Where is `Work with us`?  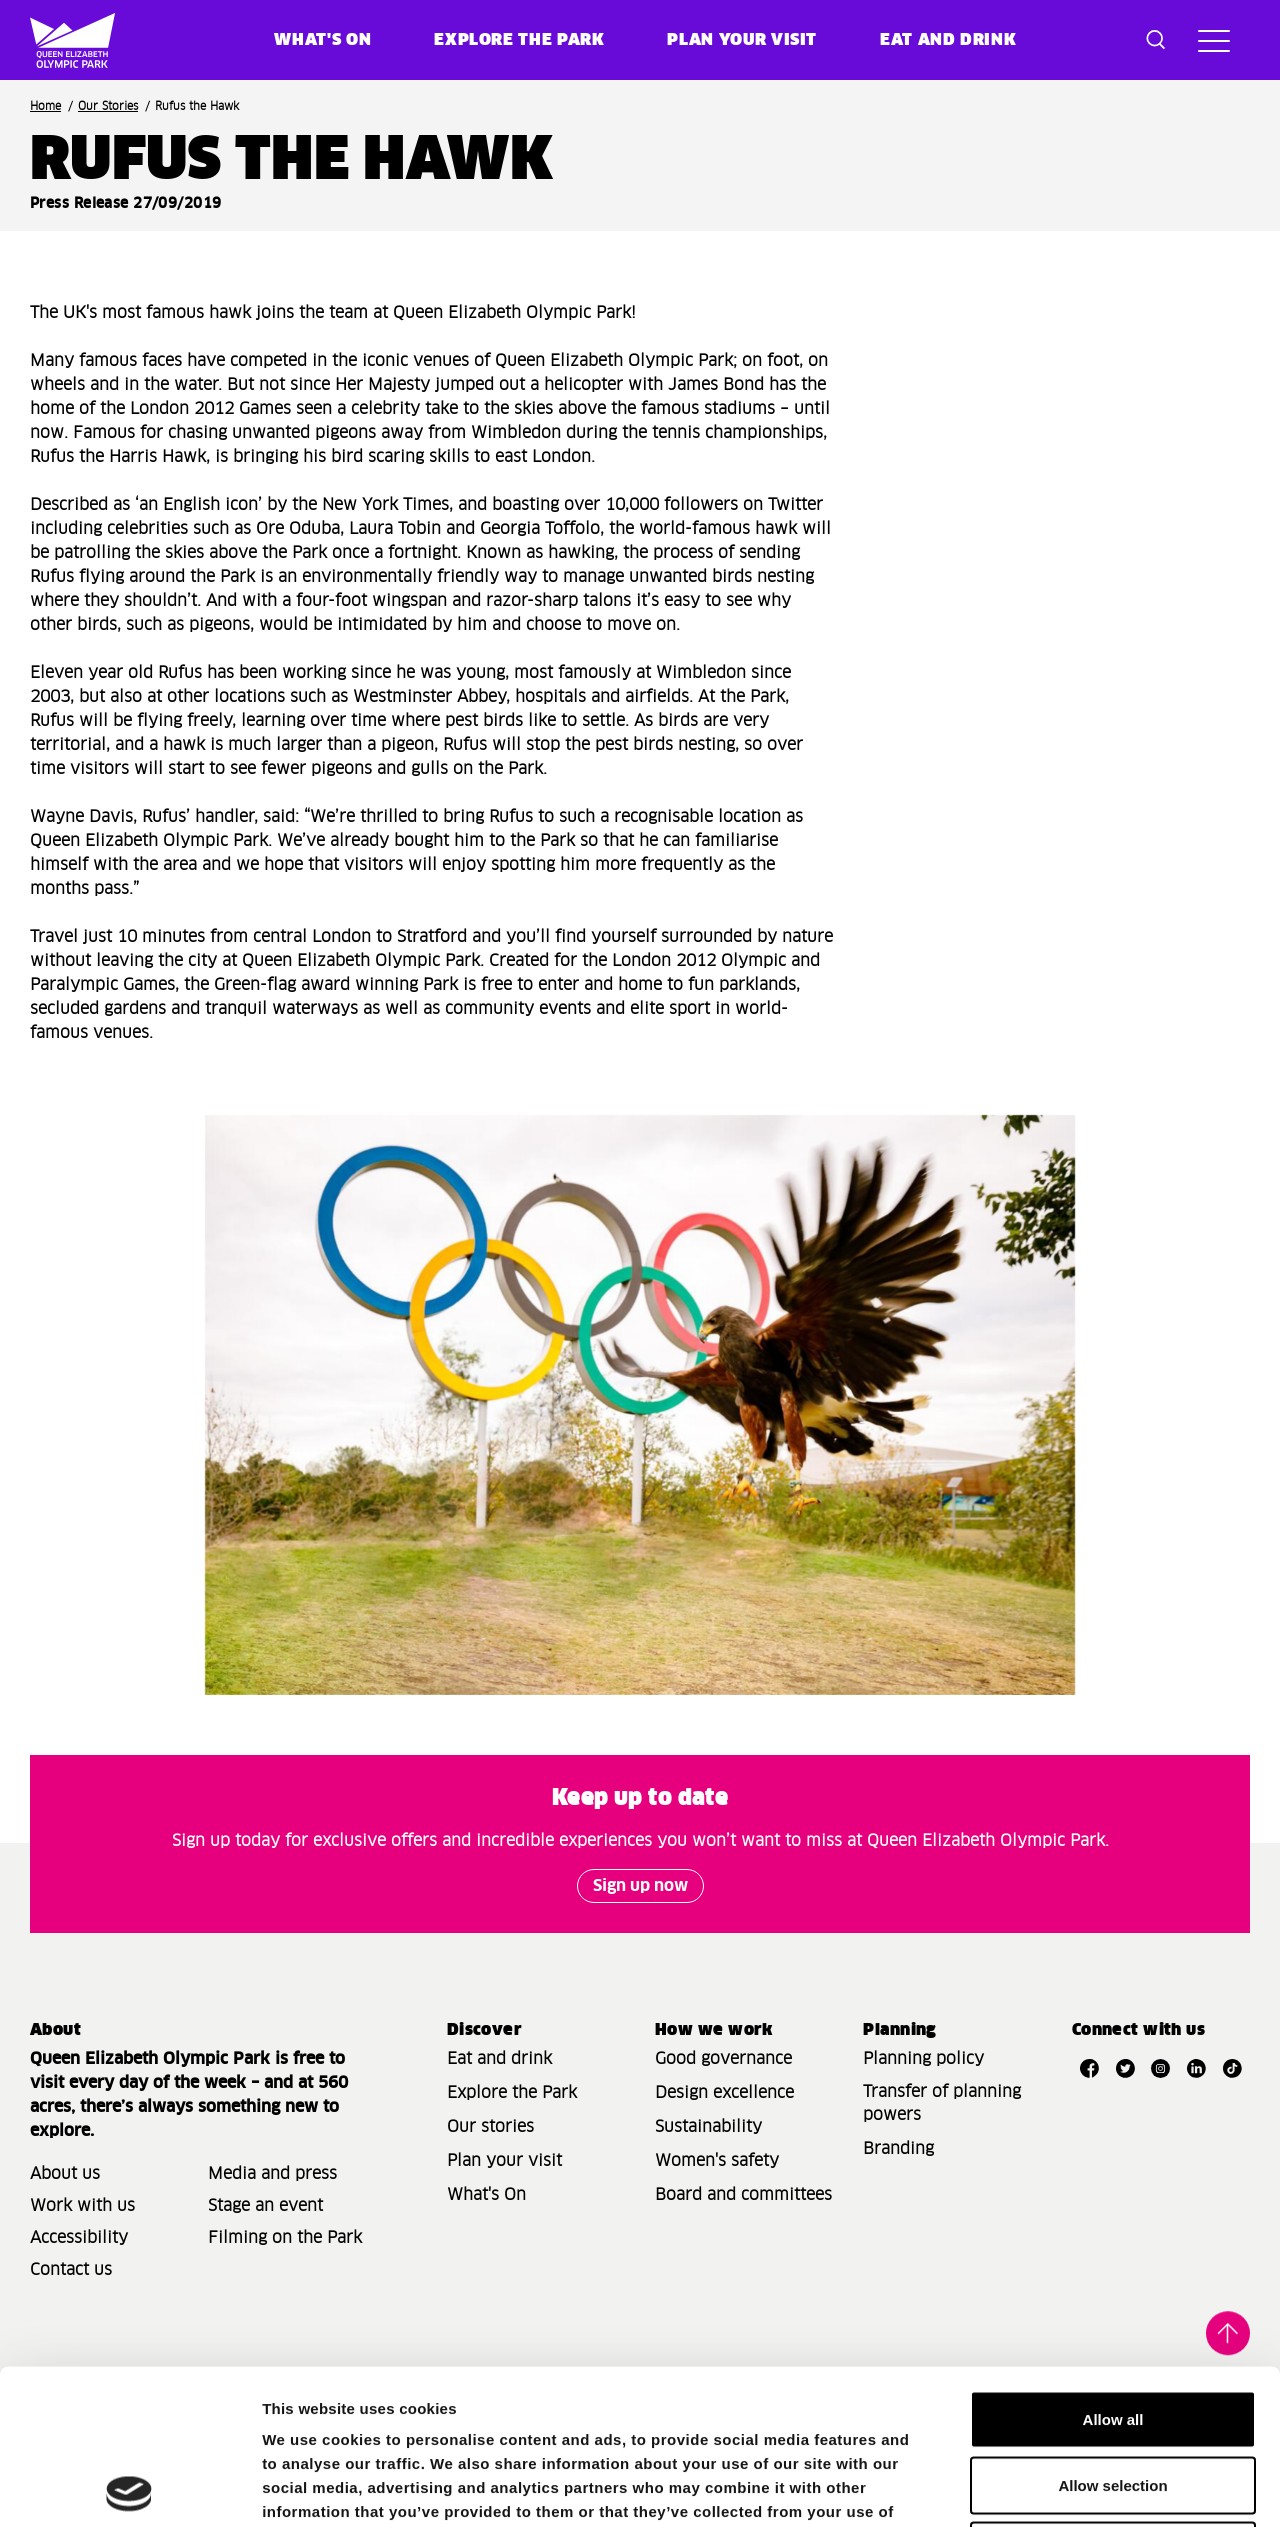 Work with us is located at coordinates (82, 2206).